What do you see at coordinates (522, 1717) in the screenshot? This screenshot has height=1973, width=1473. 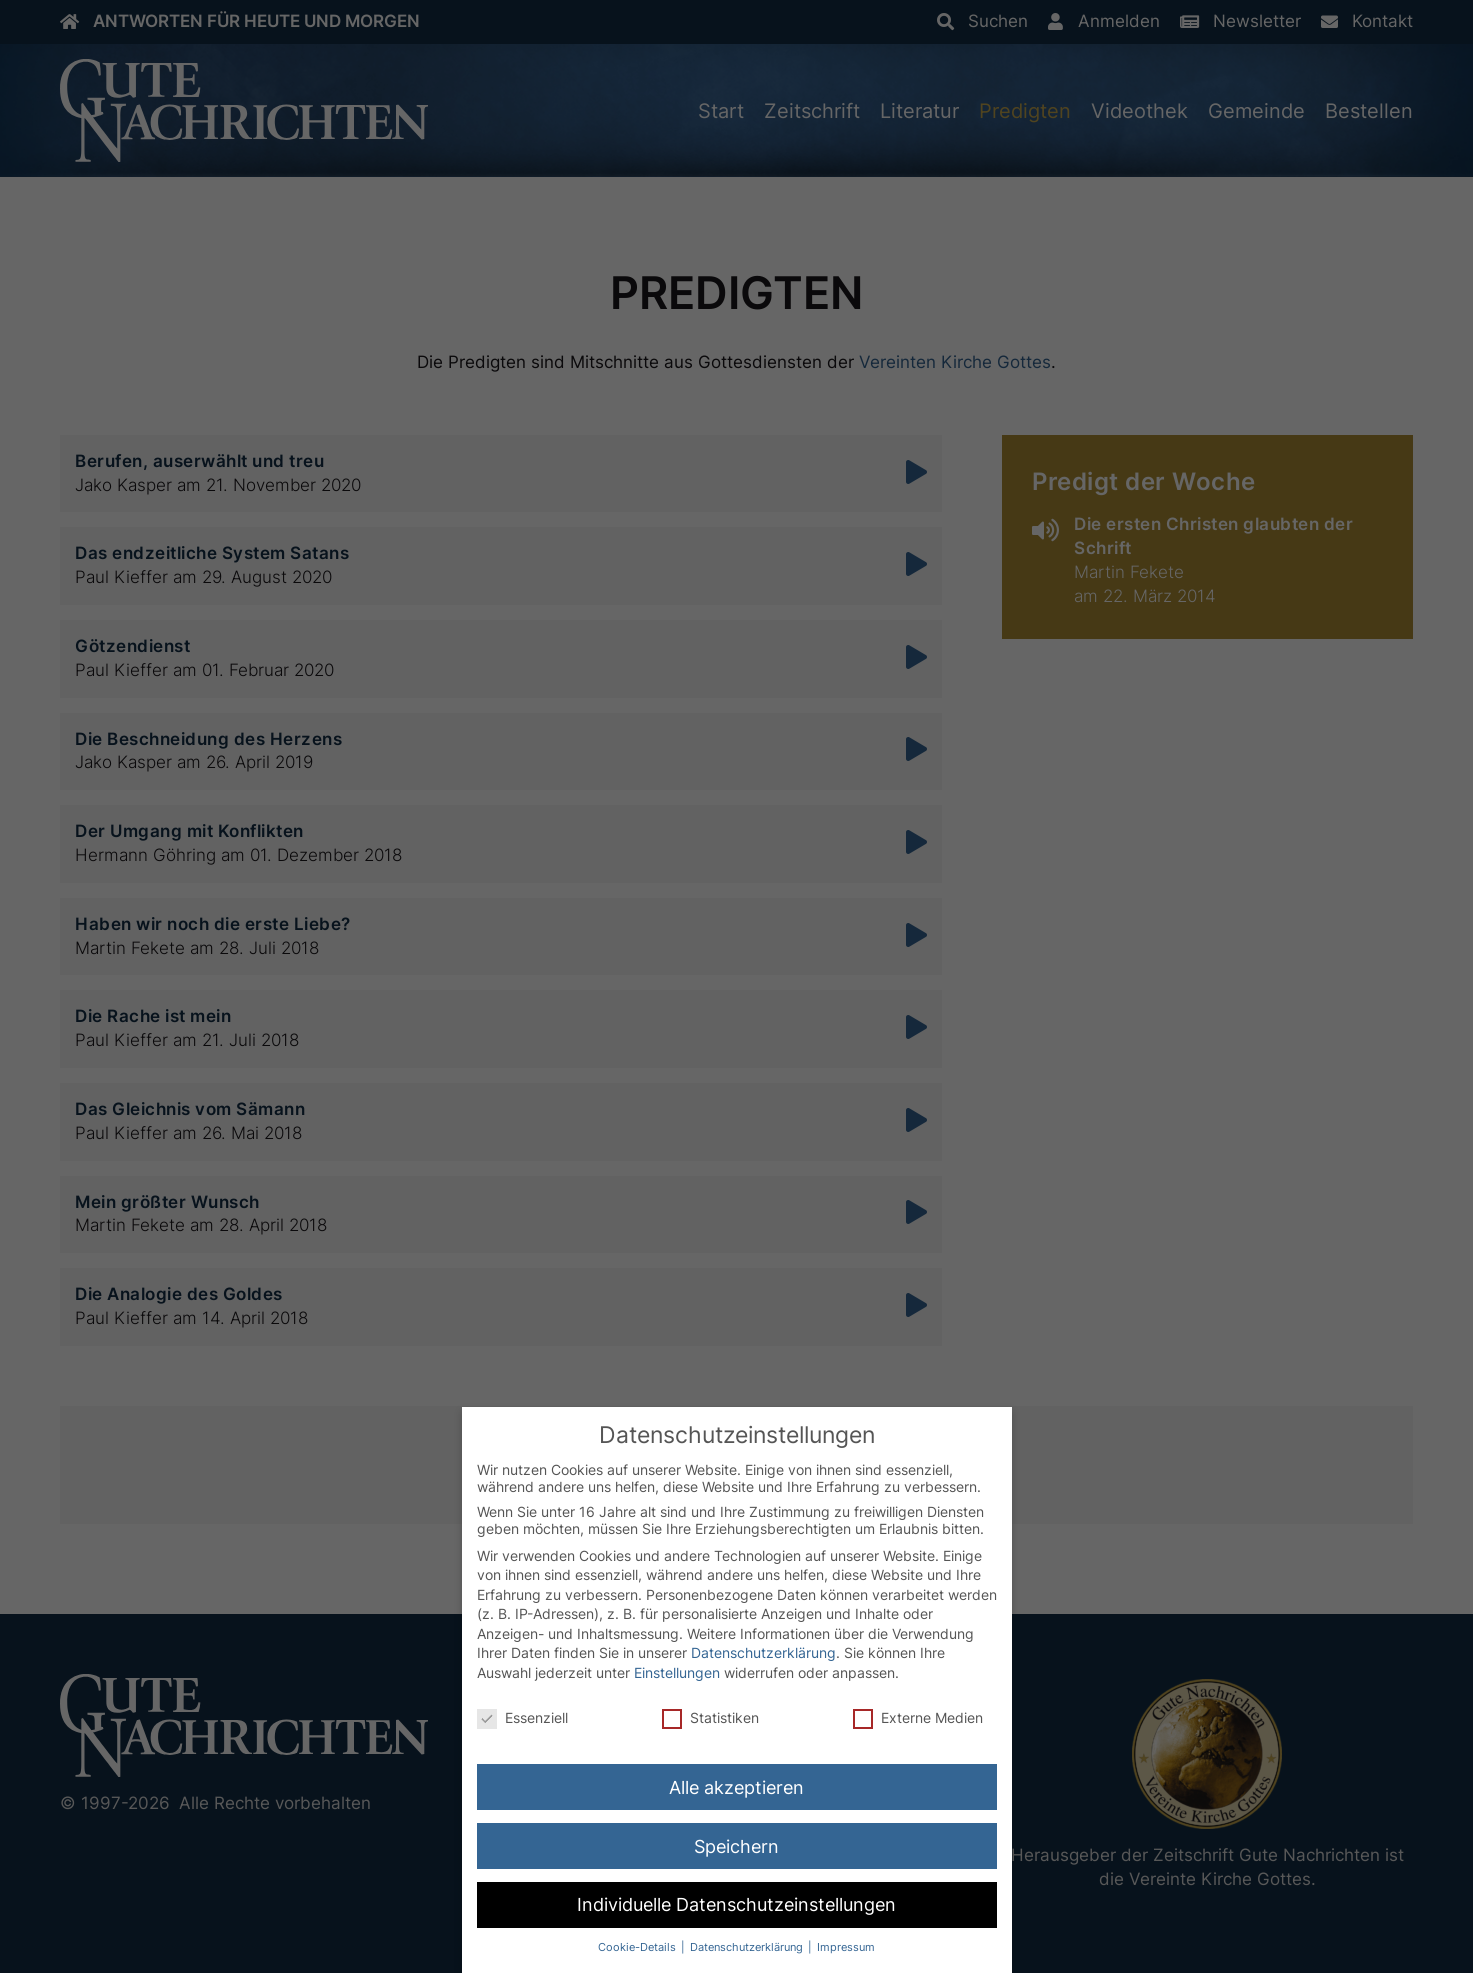 I see `Essenziell` at bounding box center [522, 1717].